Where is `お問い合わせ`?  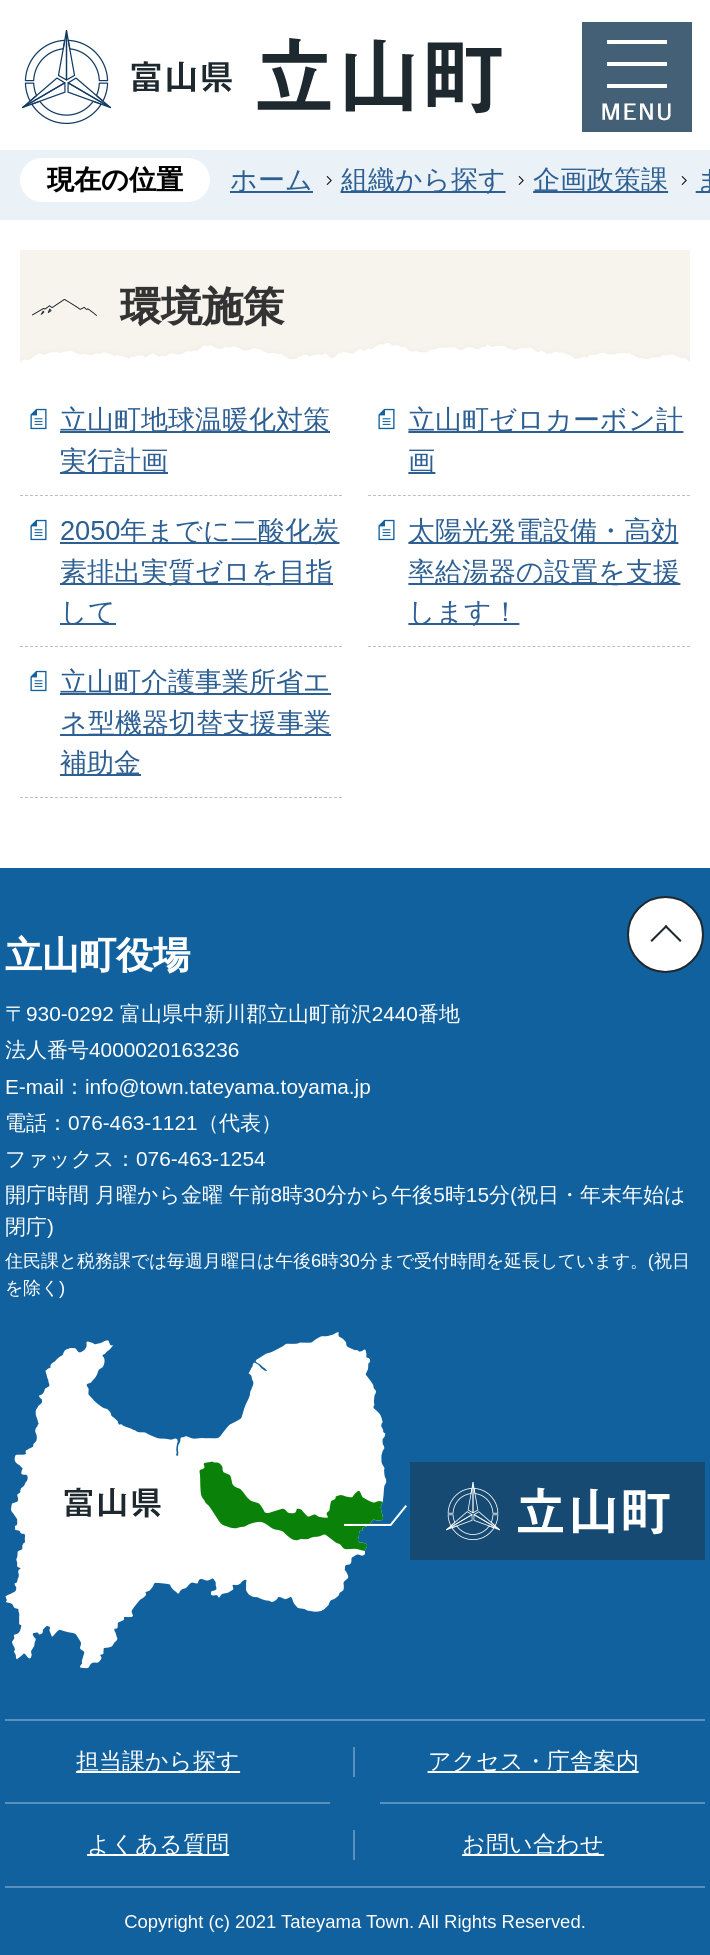 お問い合わせ is located at coordinates (533, 1844).